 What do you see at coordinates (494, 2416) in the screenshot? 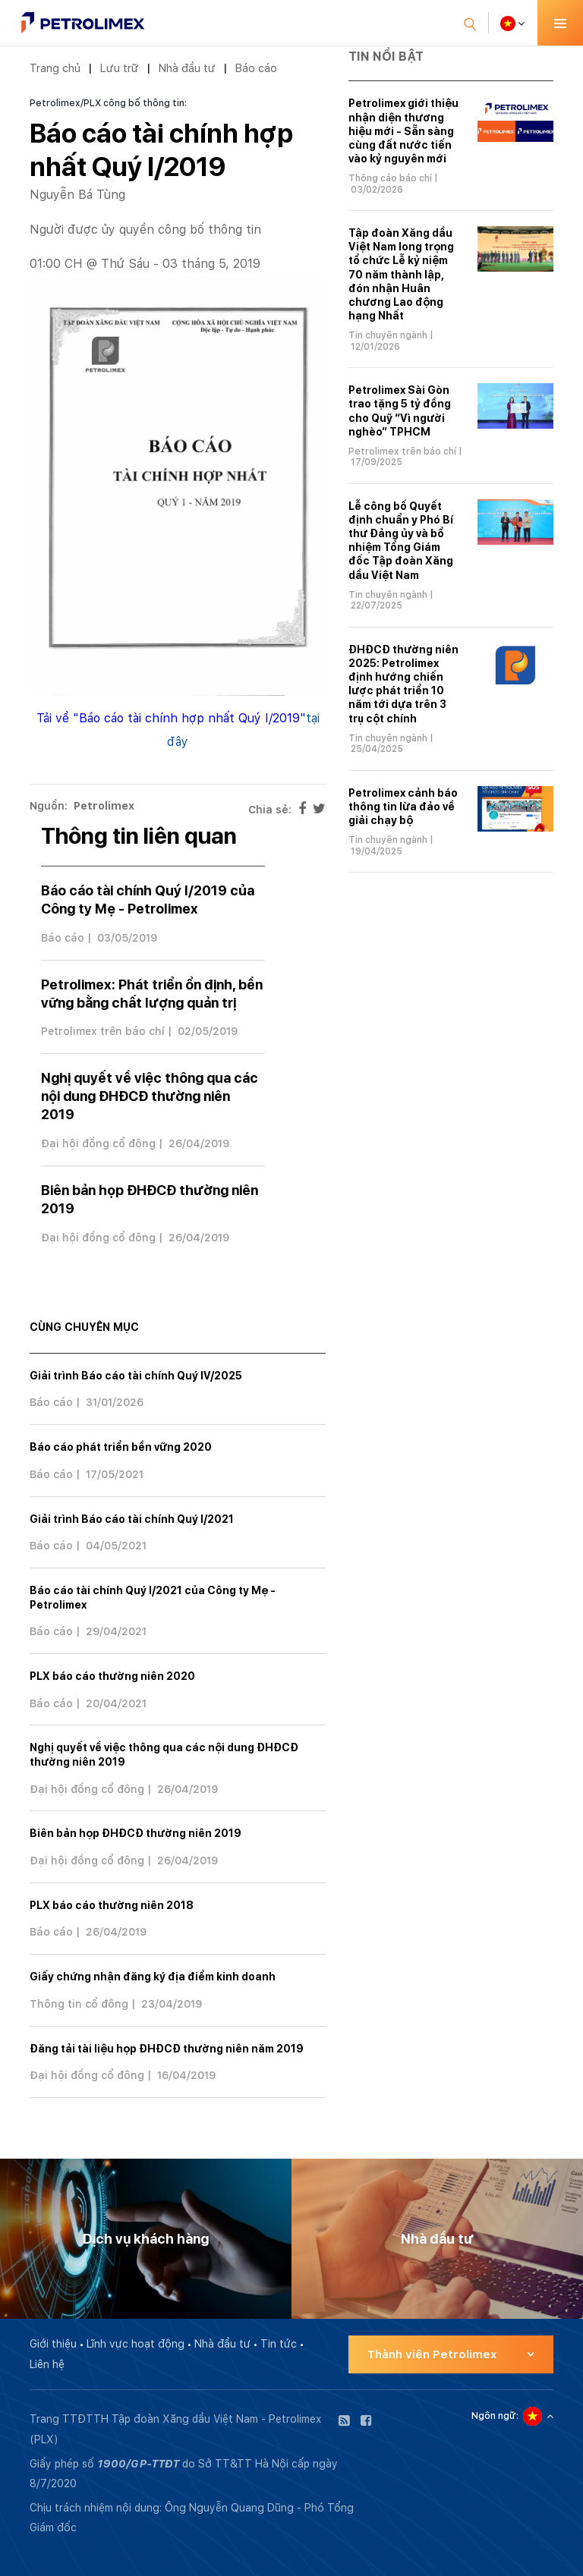
I see `Ngôn ngữ:` at bounding box center [494, 2416].